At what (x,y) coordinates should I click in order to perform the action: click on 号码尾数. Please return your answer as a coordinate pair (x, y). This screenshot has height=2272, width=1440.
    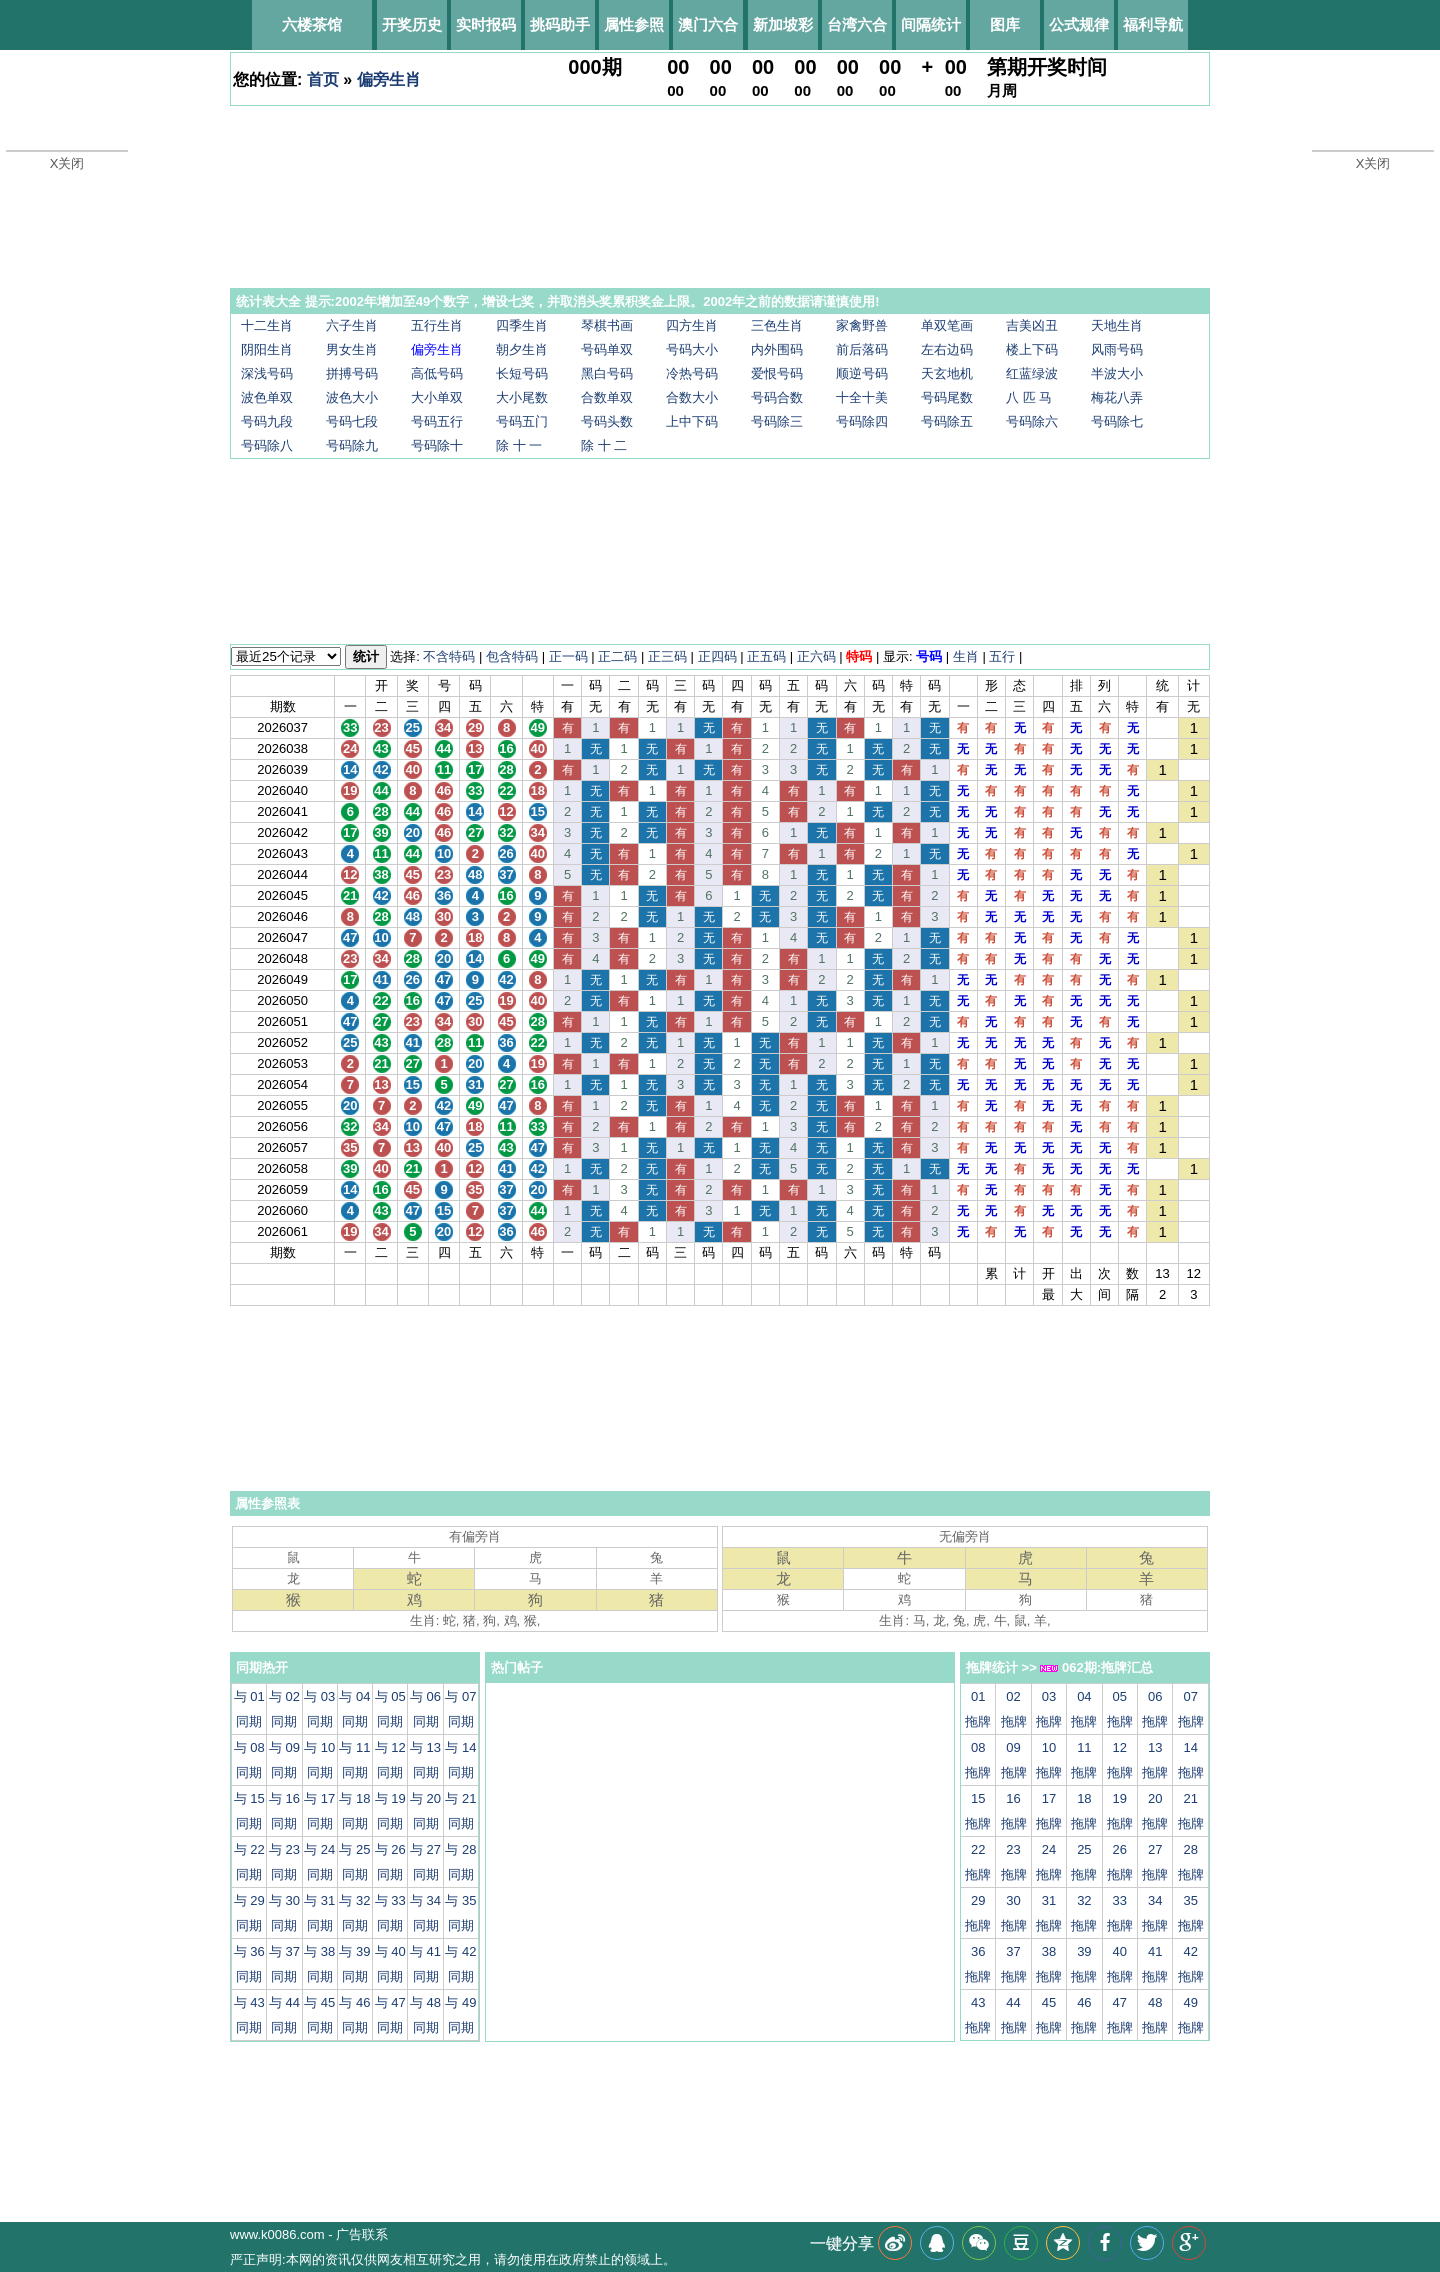
    Looking at the image, I should click on (947, 397).